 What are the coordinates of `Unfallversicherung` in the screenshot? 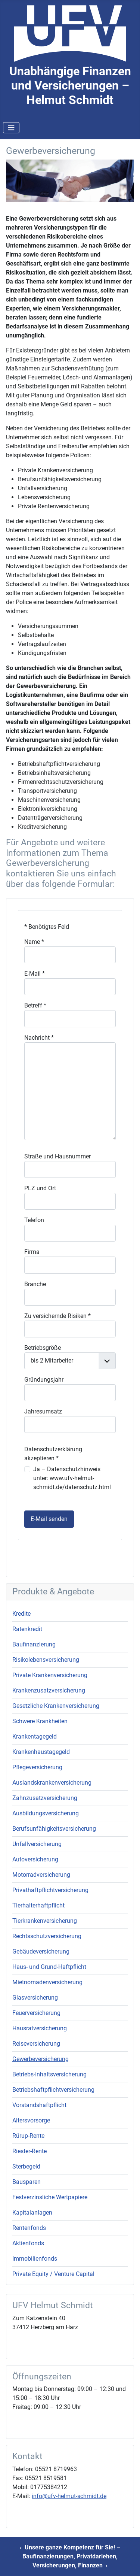 It's located at (37, 1844).